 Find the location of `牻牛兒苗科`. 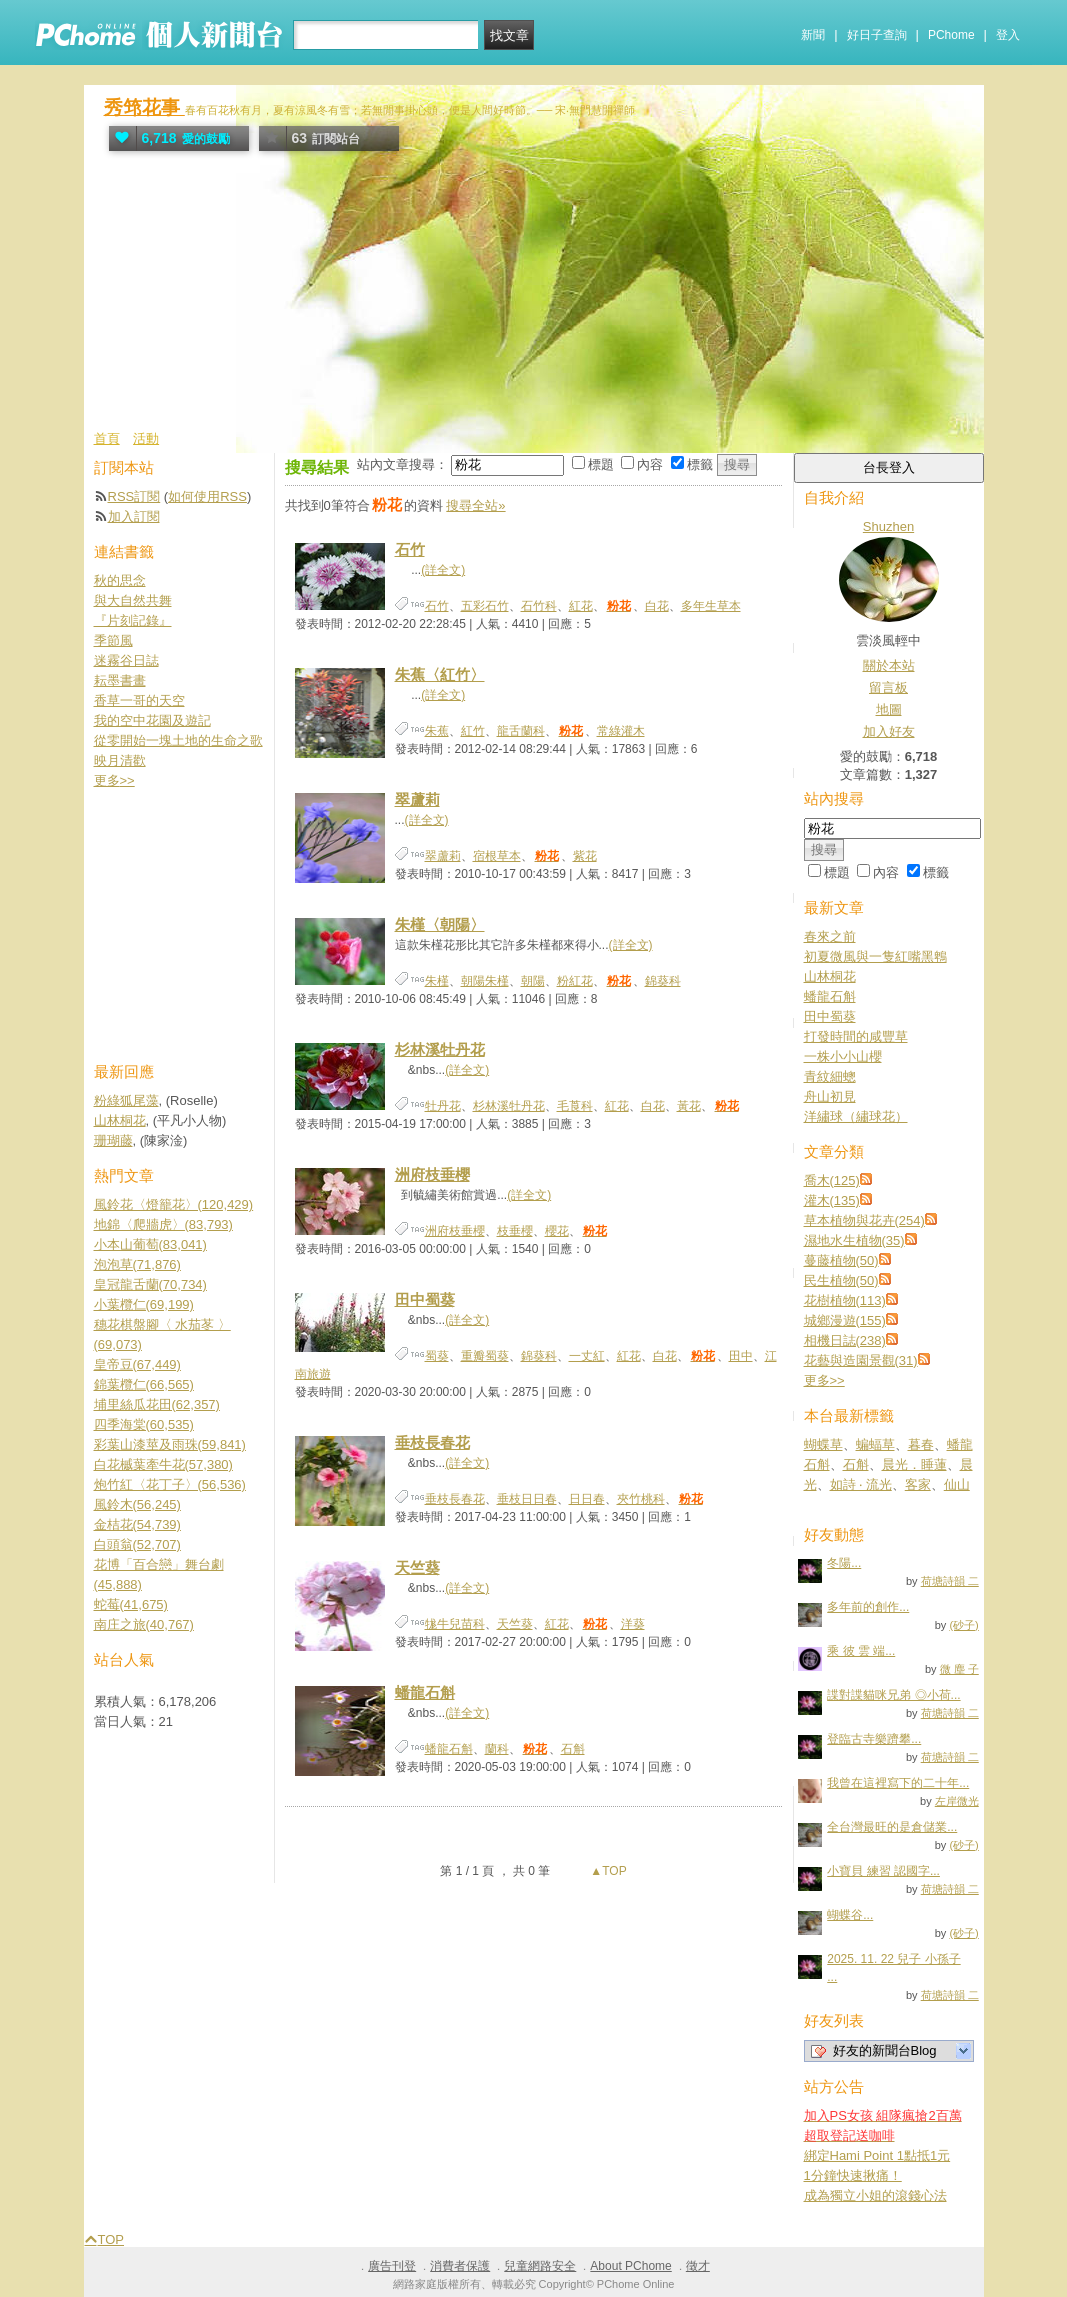

牻牛兒苗科 is located at coordinates (455, 1624).